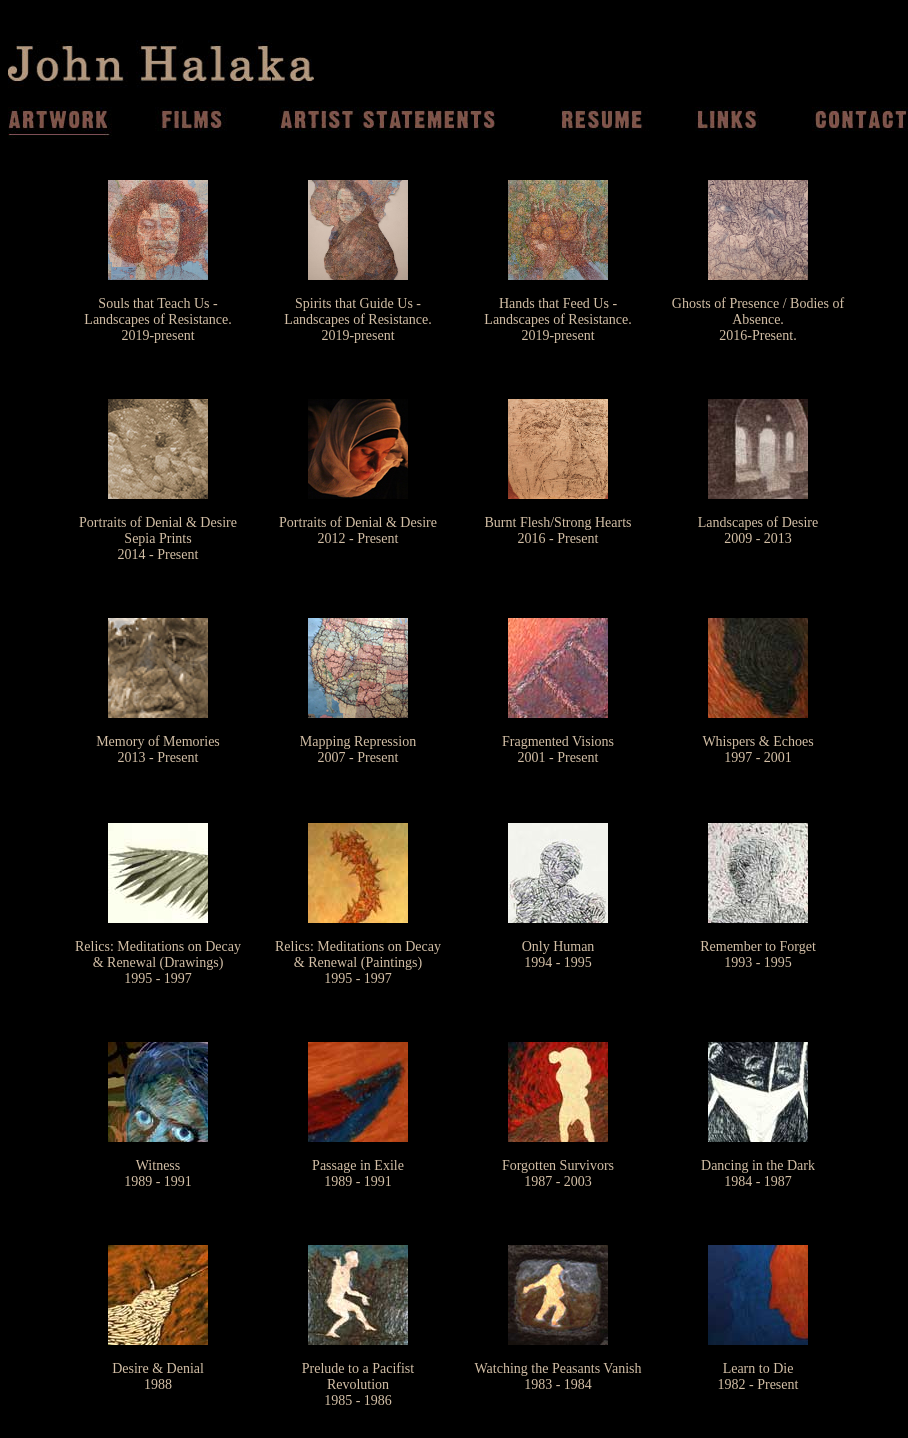 Image resolution: width=908 pixels, height=1438 pixels. Describe the element at coordinates (358, 1384) in the screenshot. I see `Prelude to a Pacifist Revolution 1985 - 1986` at that location.